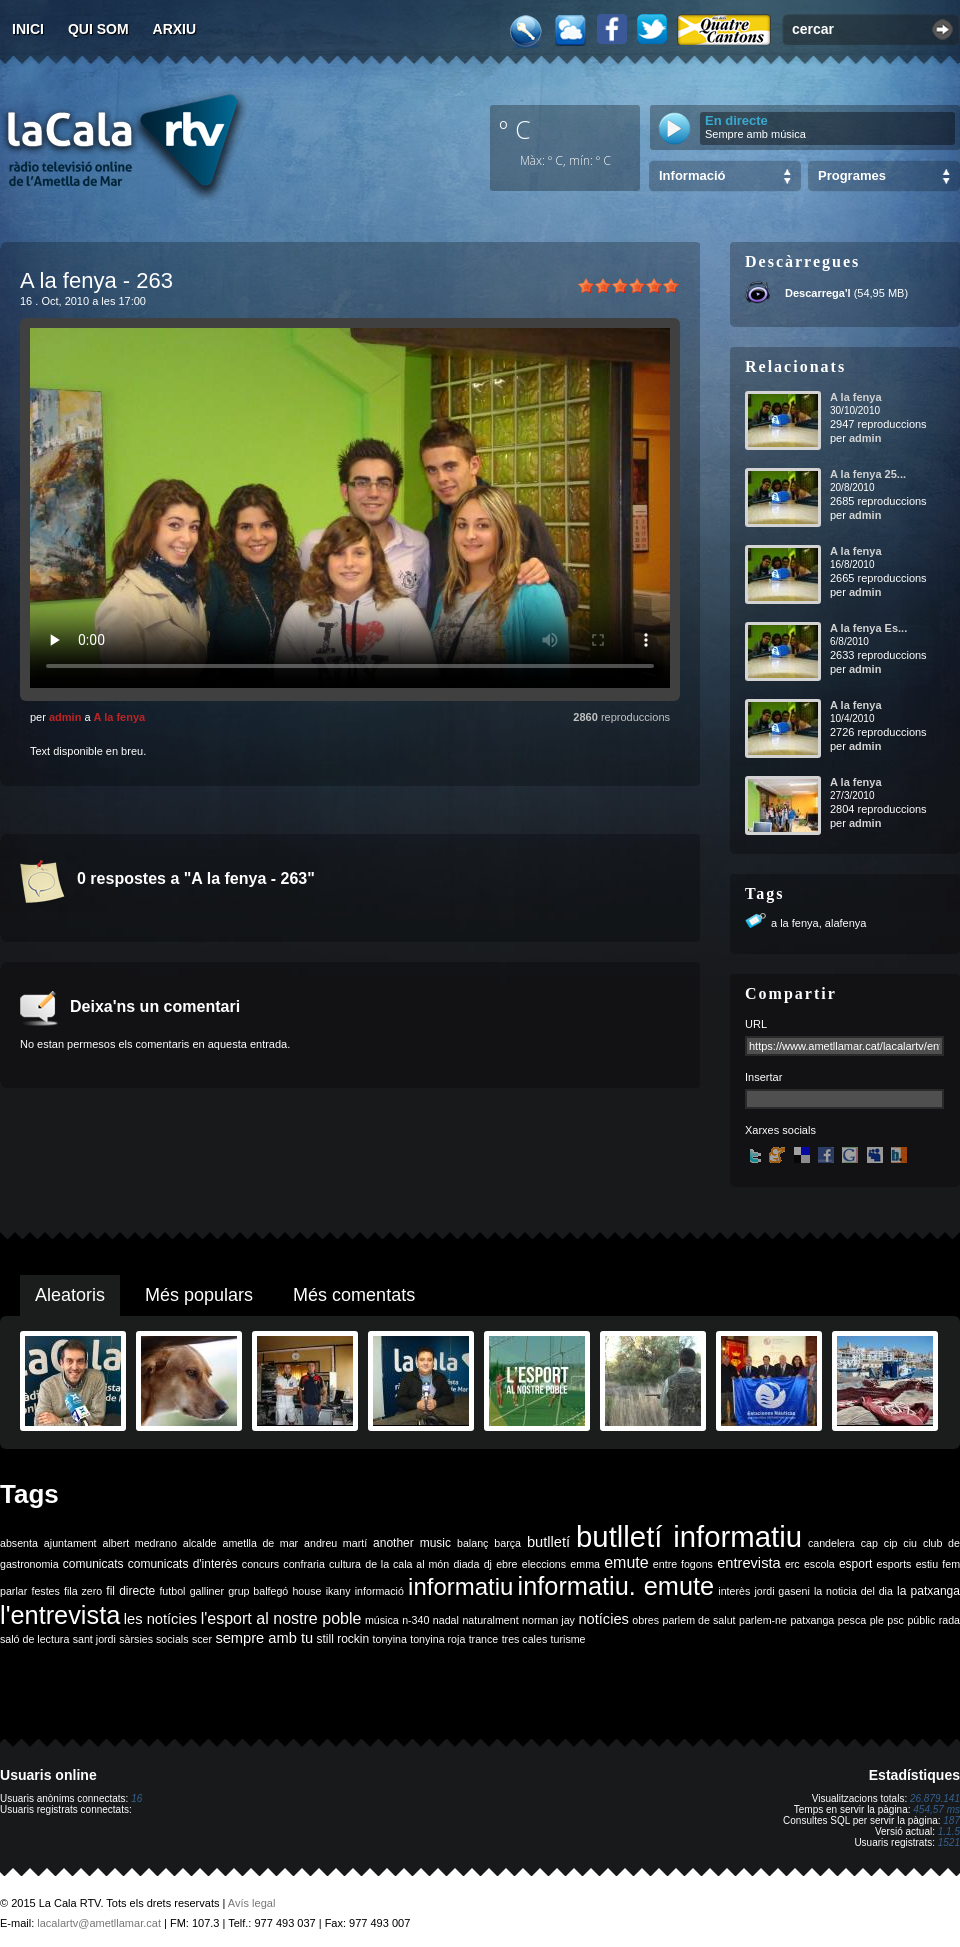 The height and width of the screenshot is (1947, 960). What do you see at coordinates (525, 1639) in the screenshot?
I see `tres cales` at bounding box center [525, 1639].